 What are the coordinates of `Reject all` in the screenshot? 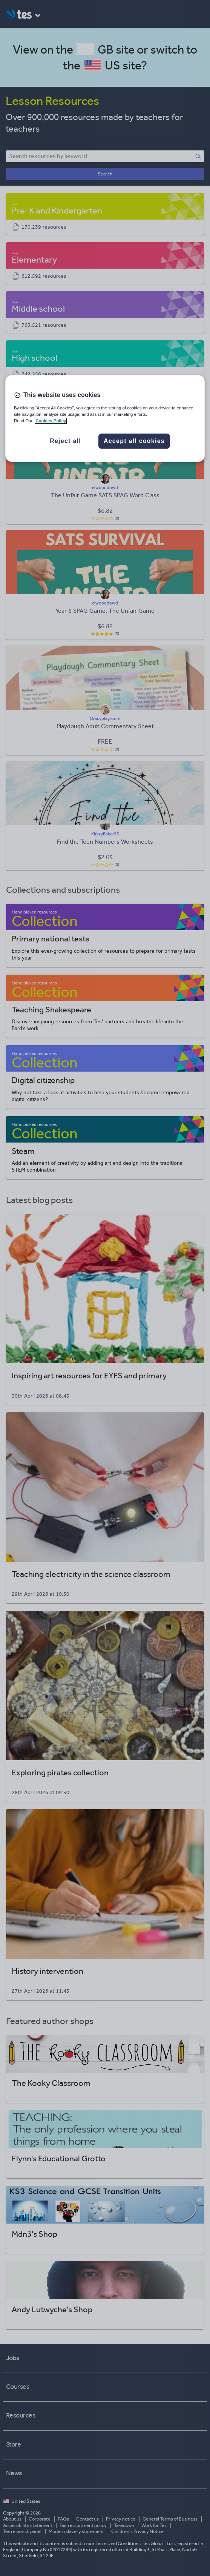 It's located at (65, 441).